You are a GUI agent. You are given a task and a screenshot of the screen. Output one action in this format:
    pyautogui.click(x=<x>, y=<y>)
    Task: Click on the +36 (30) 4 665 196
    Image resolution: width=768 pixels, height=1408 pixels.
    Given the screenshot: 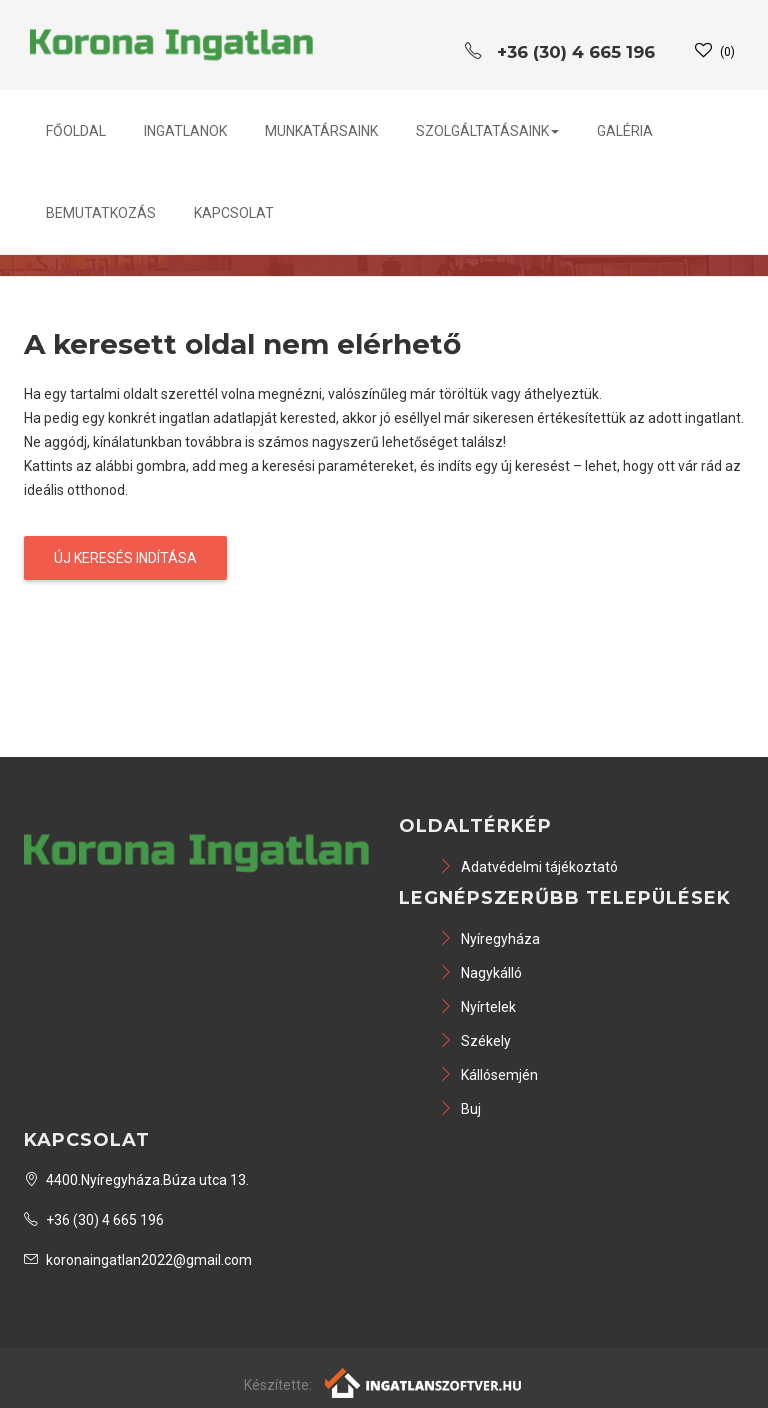 What is the action you would take?
    pyautogui.click(x=94, y=1220)
    